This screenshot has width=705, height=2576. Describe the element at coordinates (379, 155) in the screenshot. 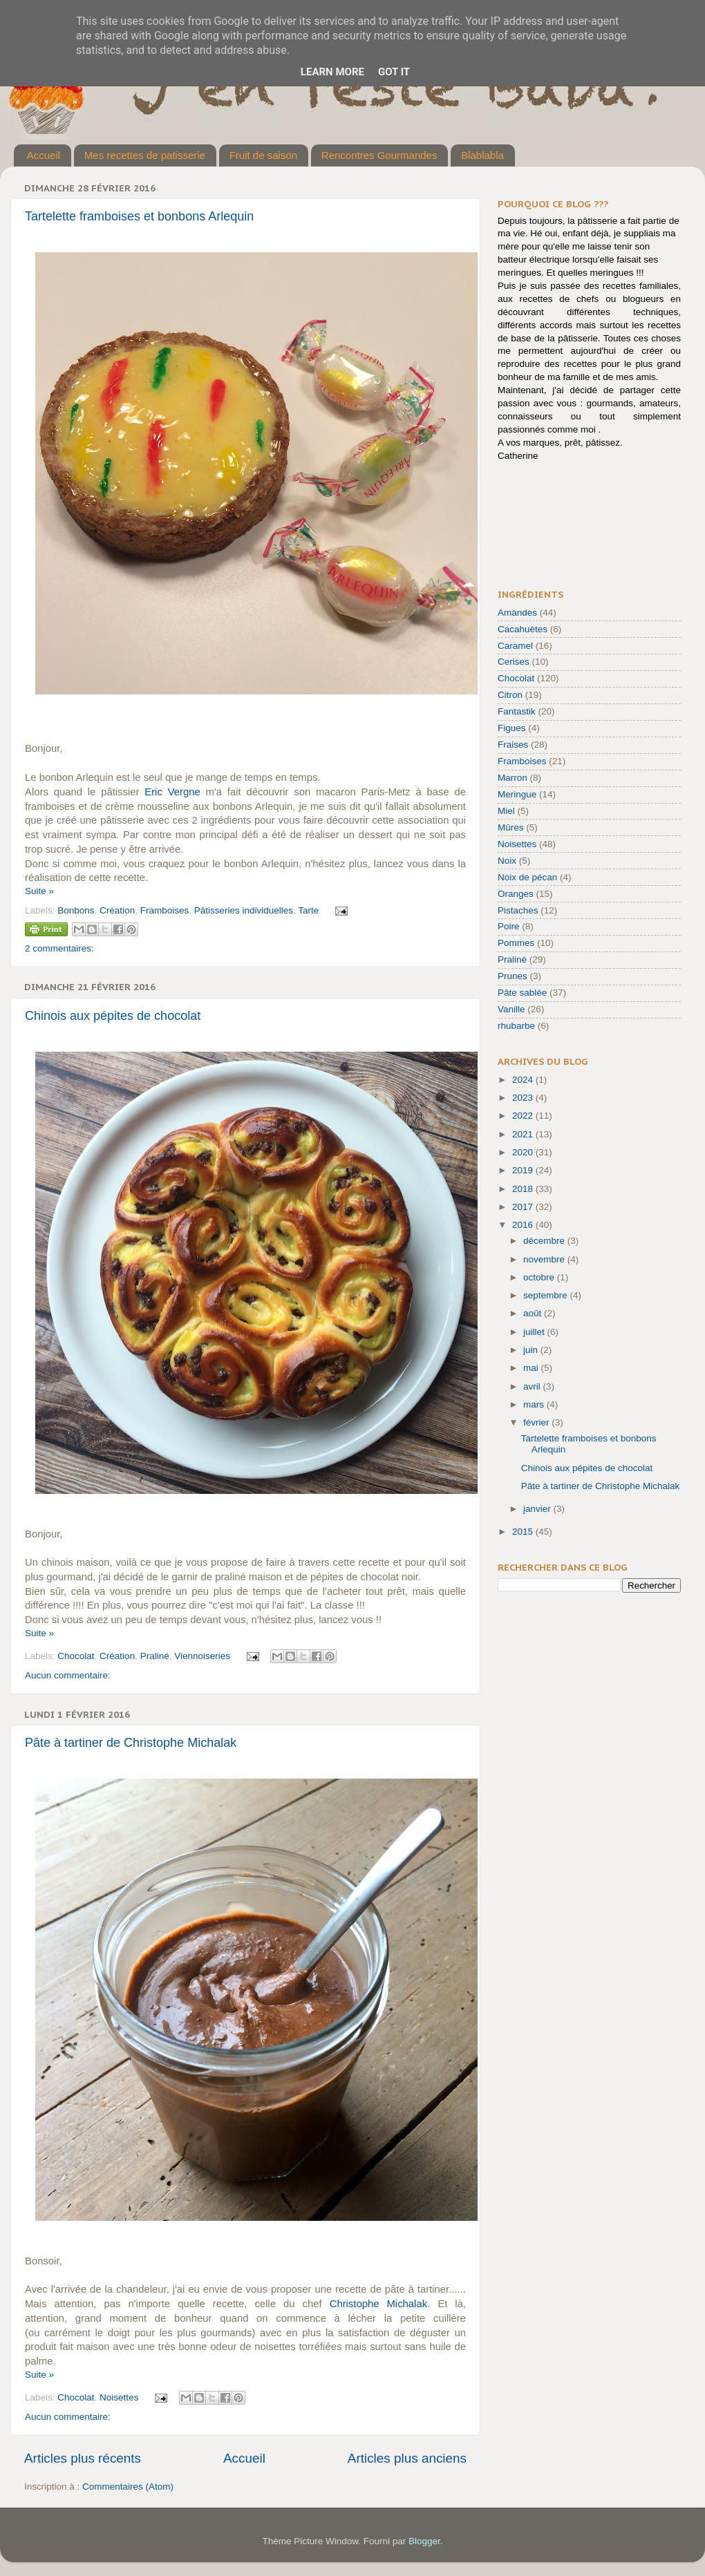

I see `Rencontres Gourmandes` at that location.